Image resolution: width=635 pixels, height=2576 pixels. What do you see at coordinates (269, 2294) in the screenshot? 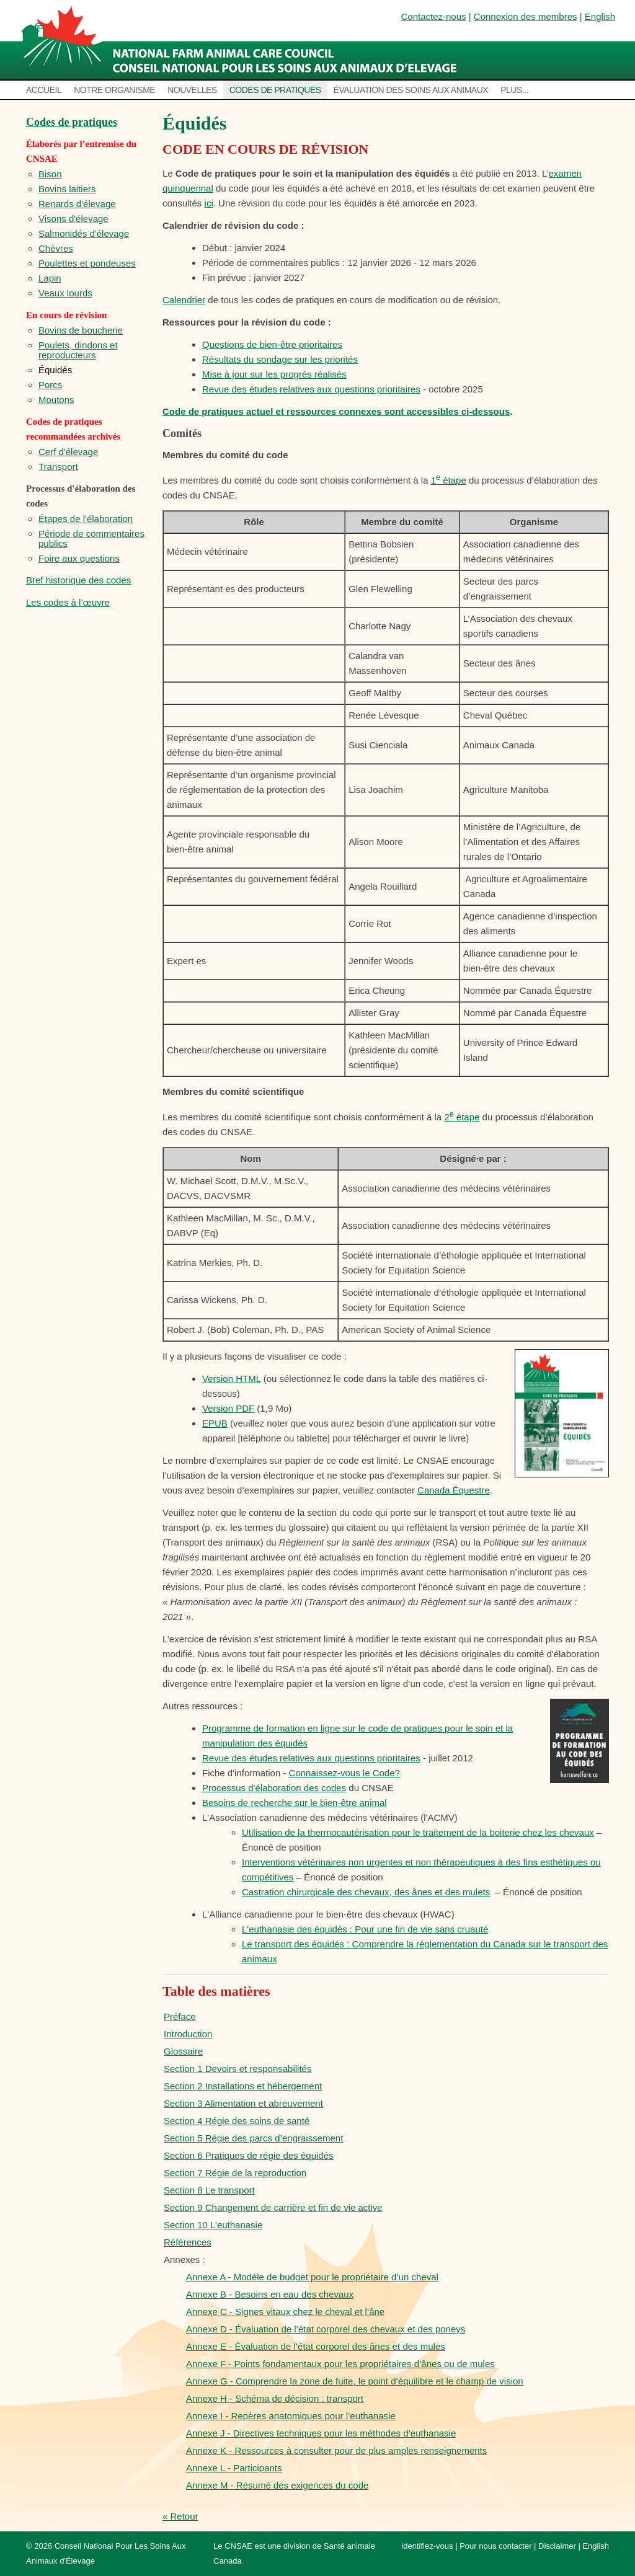
I see `Annexe B - Besoins en eau des chevaux` at bounding box center [269, 2294].